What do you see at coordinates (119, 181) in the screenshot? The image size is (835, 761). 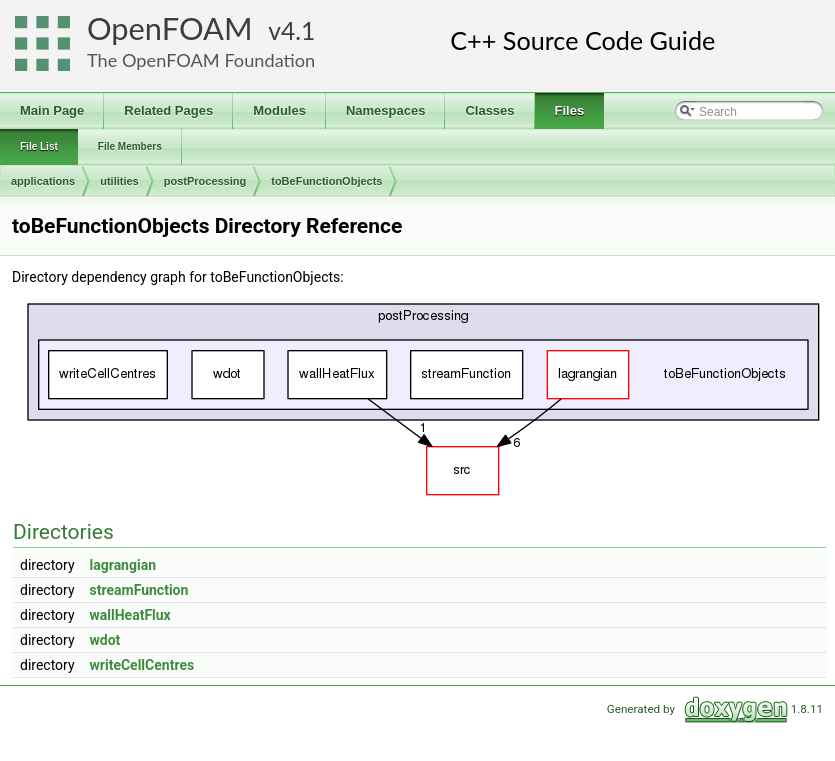 I see `utilities` at bounding box center [119, 181].